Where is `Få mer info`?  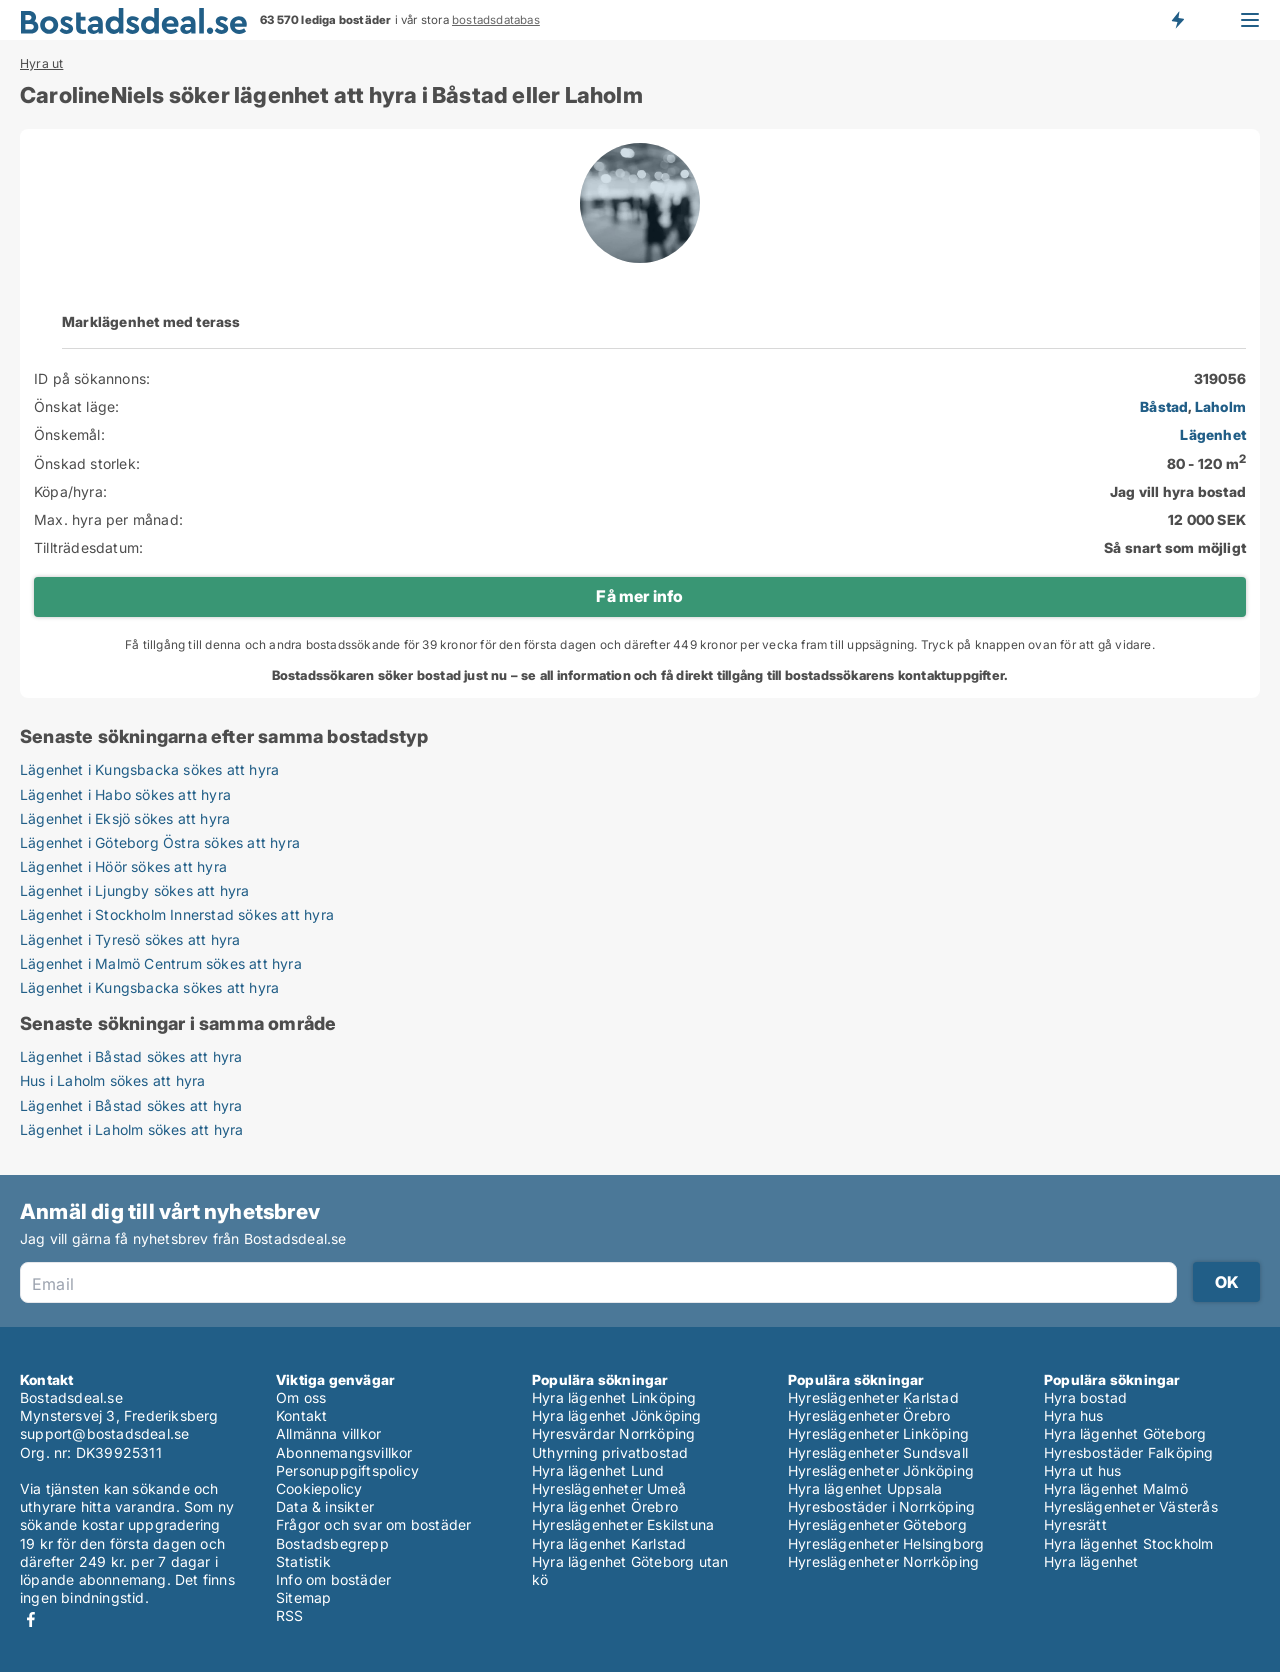 Få mer info is located at coordinates (639, 596).